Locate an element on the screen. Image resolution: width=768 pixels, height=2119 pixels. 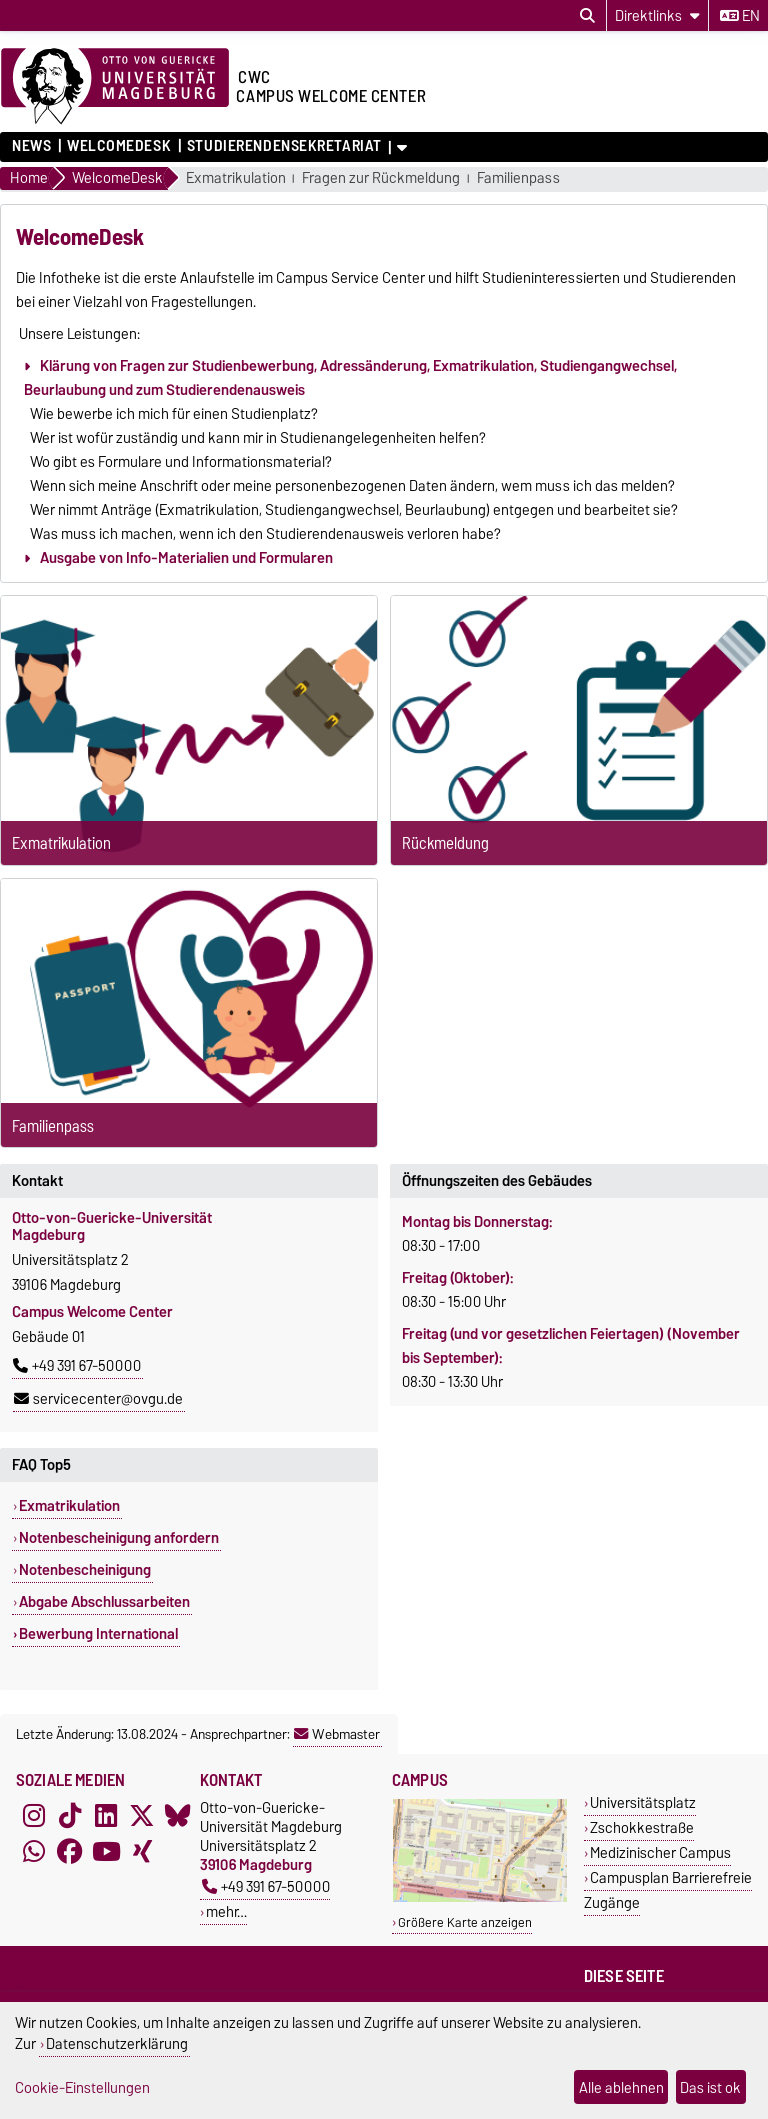
[Bluesky] is located at coordinates (178, 1816).